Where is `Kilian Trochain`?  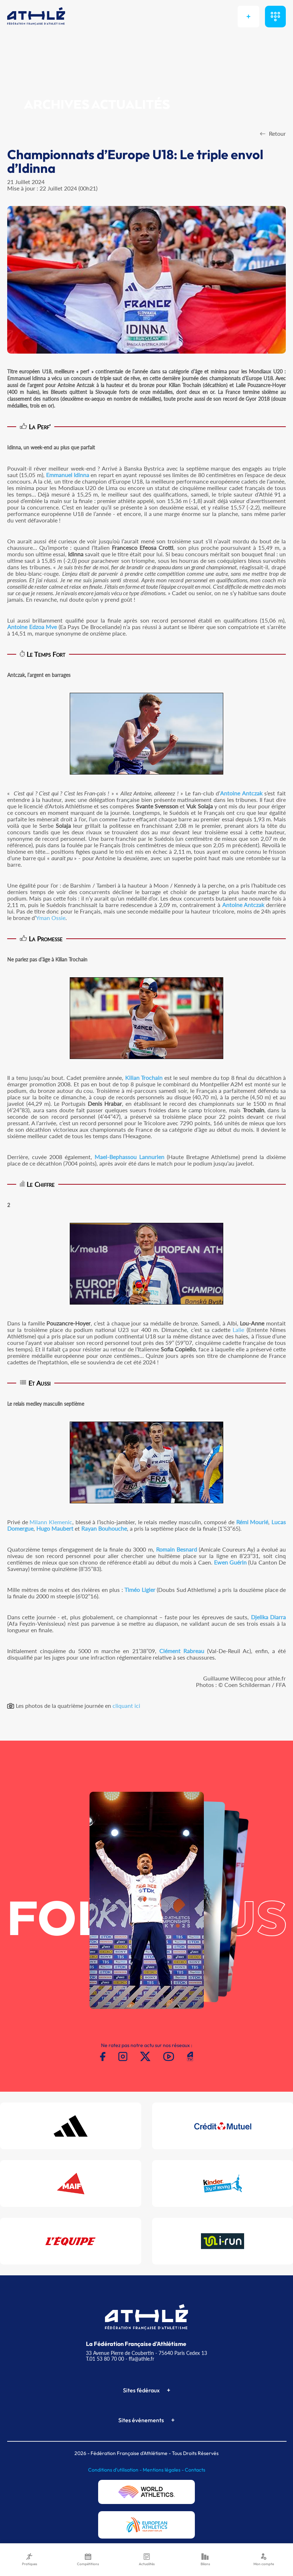 Kilian Trochain is located at coordinates (143, 1077).